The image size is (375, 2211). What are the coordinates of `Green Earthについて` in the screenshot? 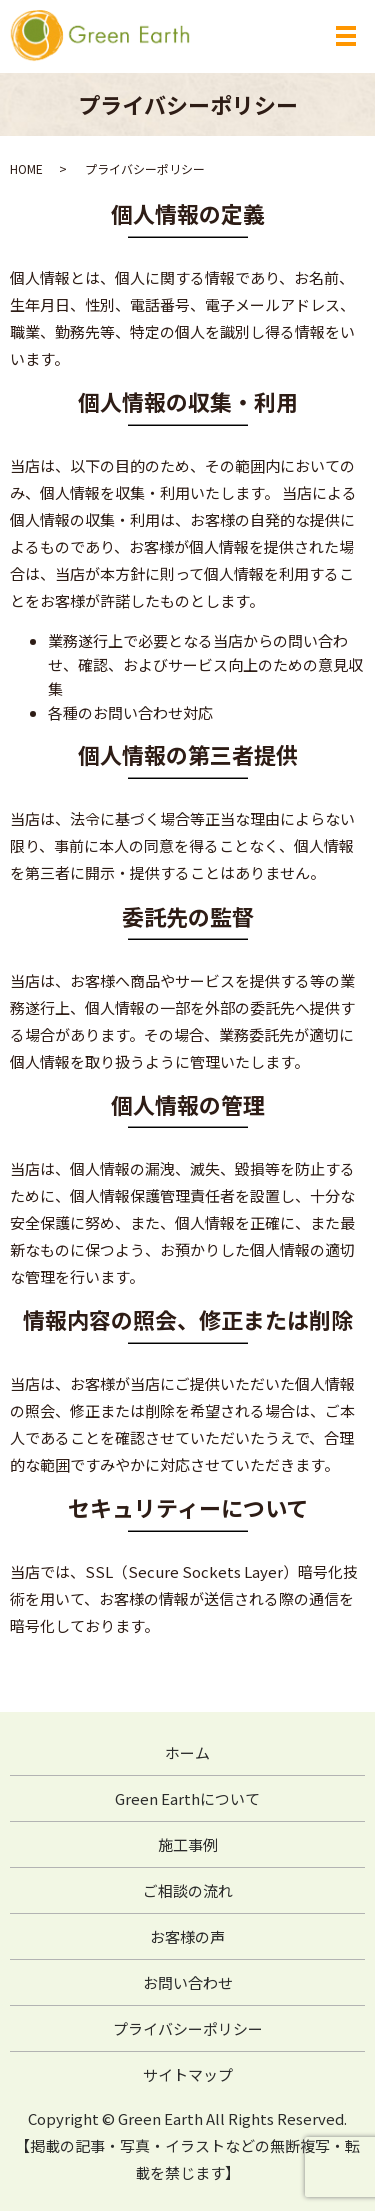 It's located at (187, 1798).